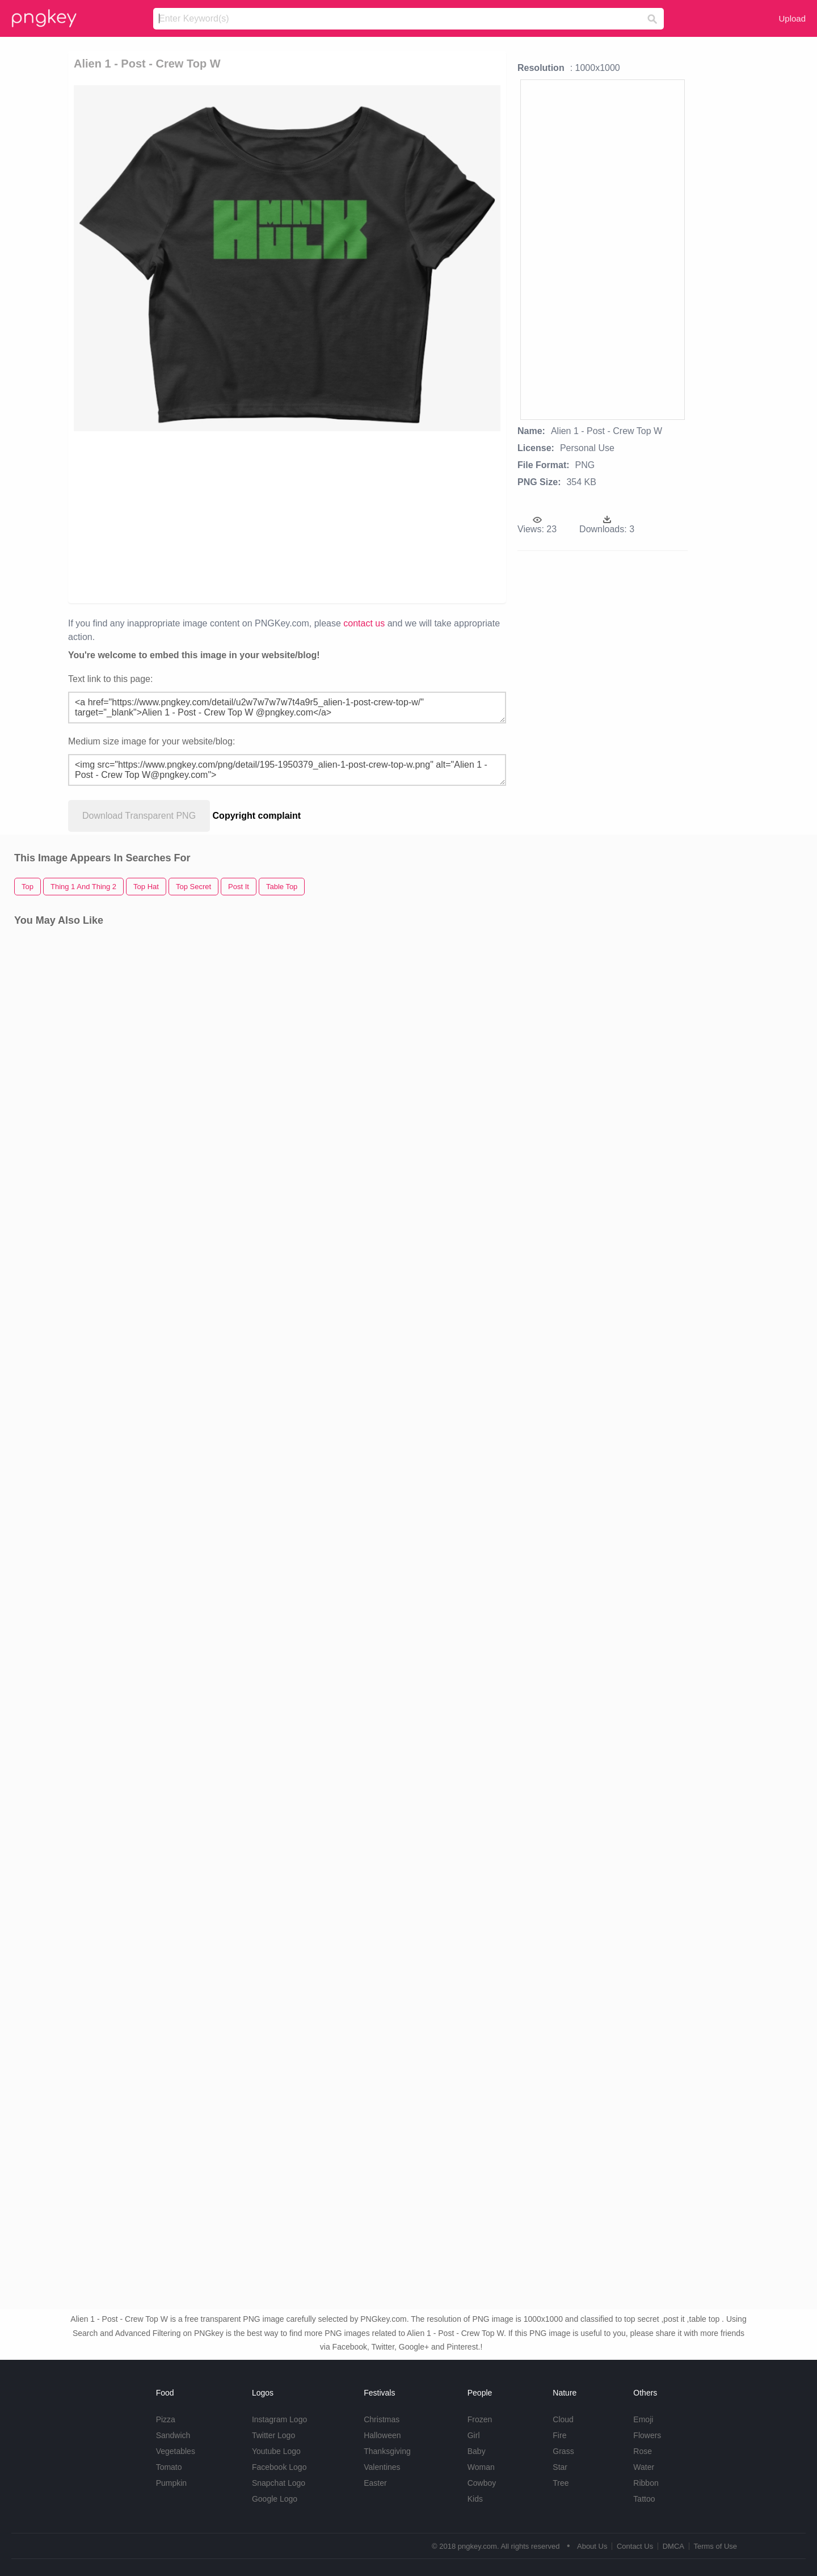 The image size is (817, 2576). What do you see at coordinates (278, 2482) in the screenshot?
I see `Snapchat Logo` at bounding box center [278, 2482].